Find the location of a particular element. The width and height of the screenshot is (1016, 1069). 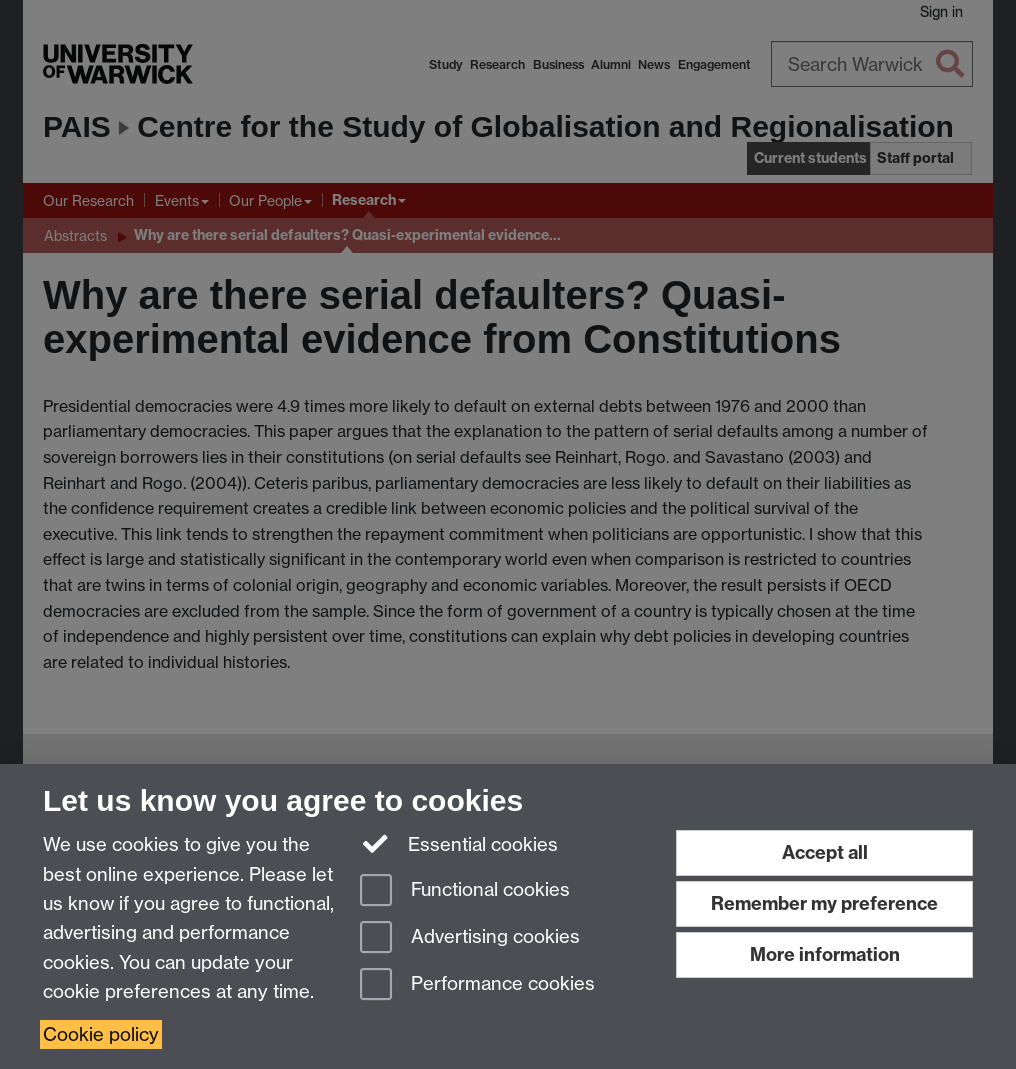

Remember my preference is located at coordinates (824, 903).